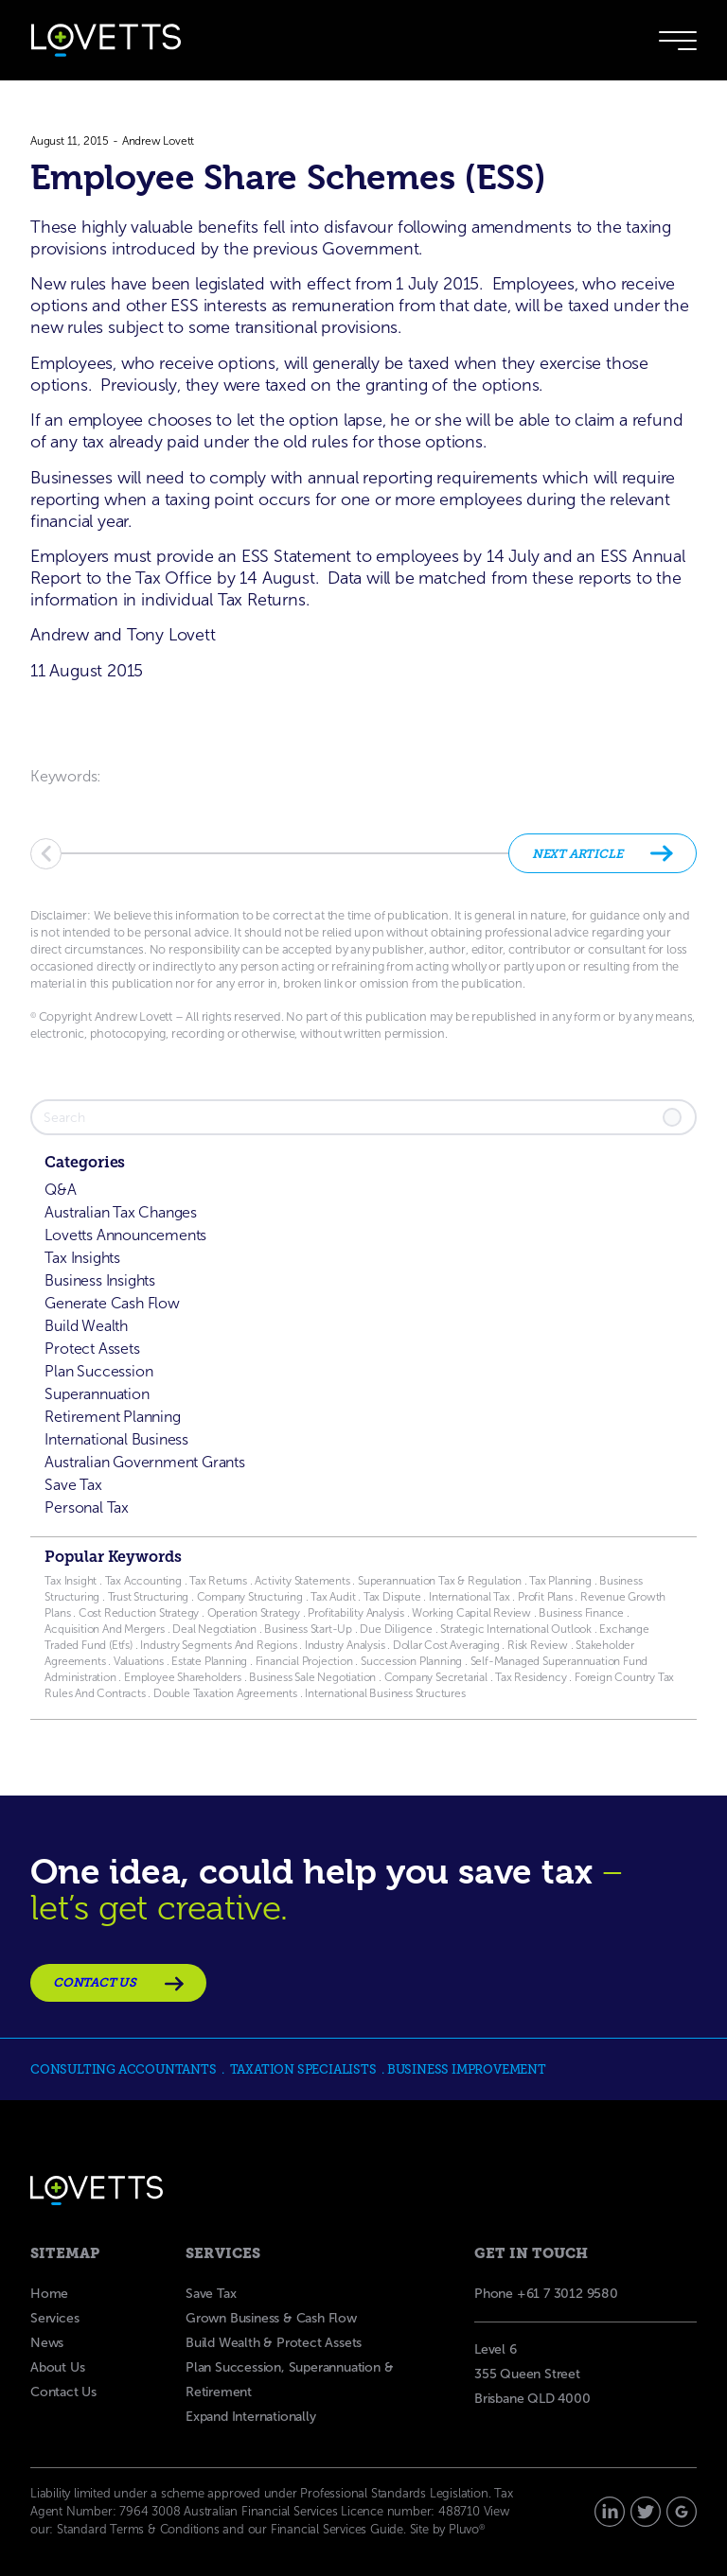 Image resolution: width=727 pixels, height=2576 pixels. I want to click on Generate Cash Flow, so click(111, 1303).